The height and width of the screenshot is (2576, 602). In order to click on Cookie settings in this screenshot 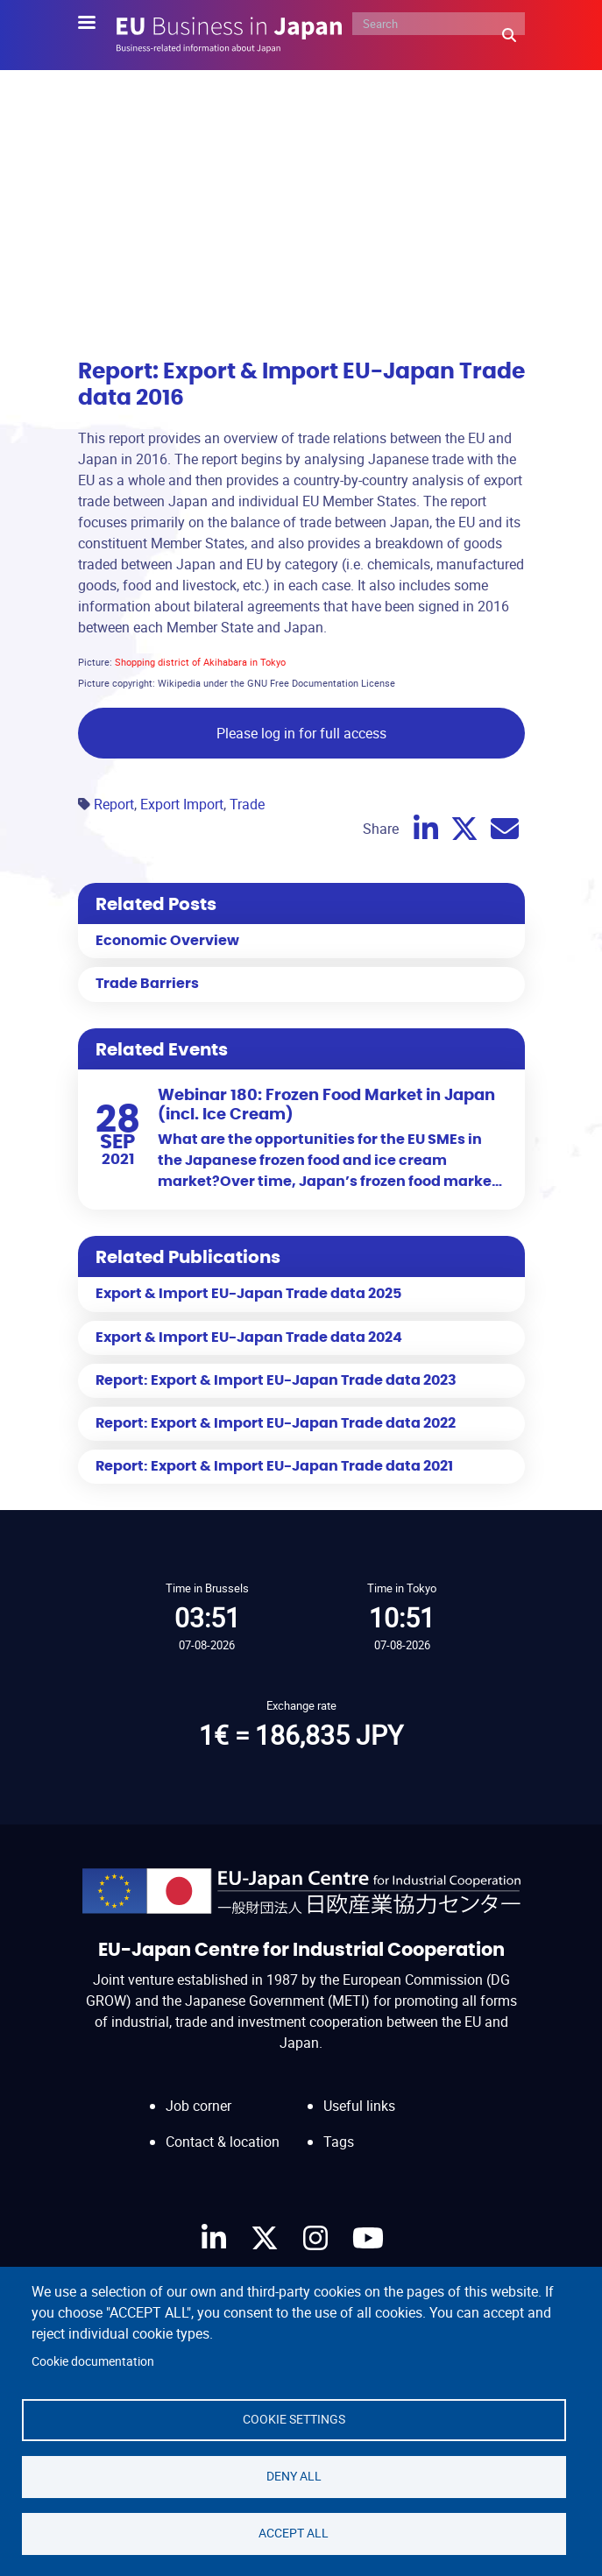, I will do `click(294, 2419)`.